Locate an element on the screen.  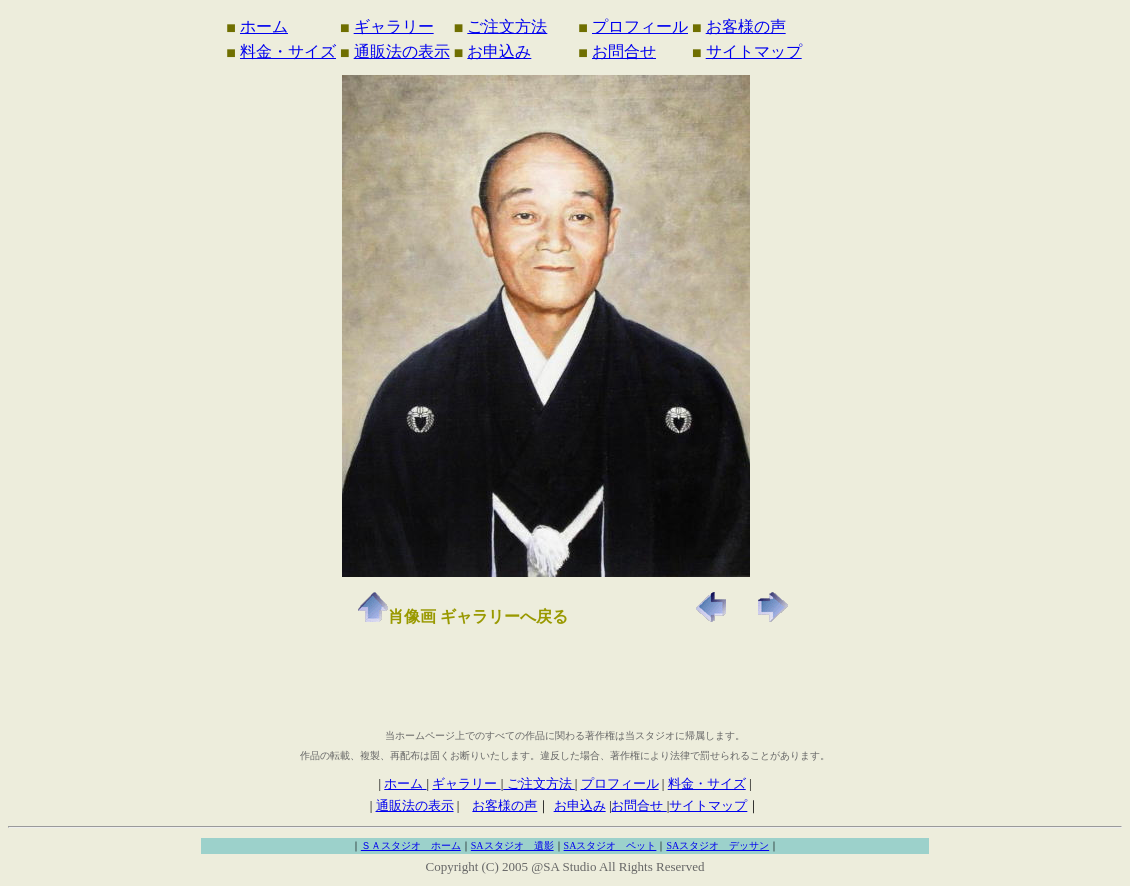
SAスタジオ デッサン is located at coordinates (717, 845).